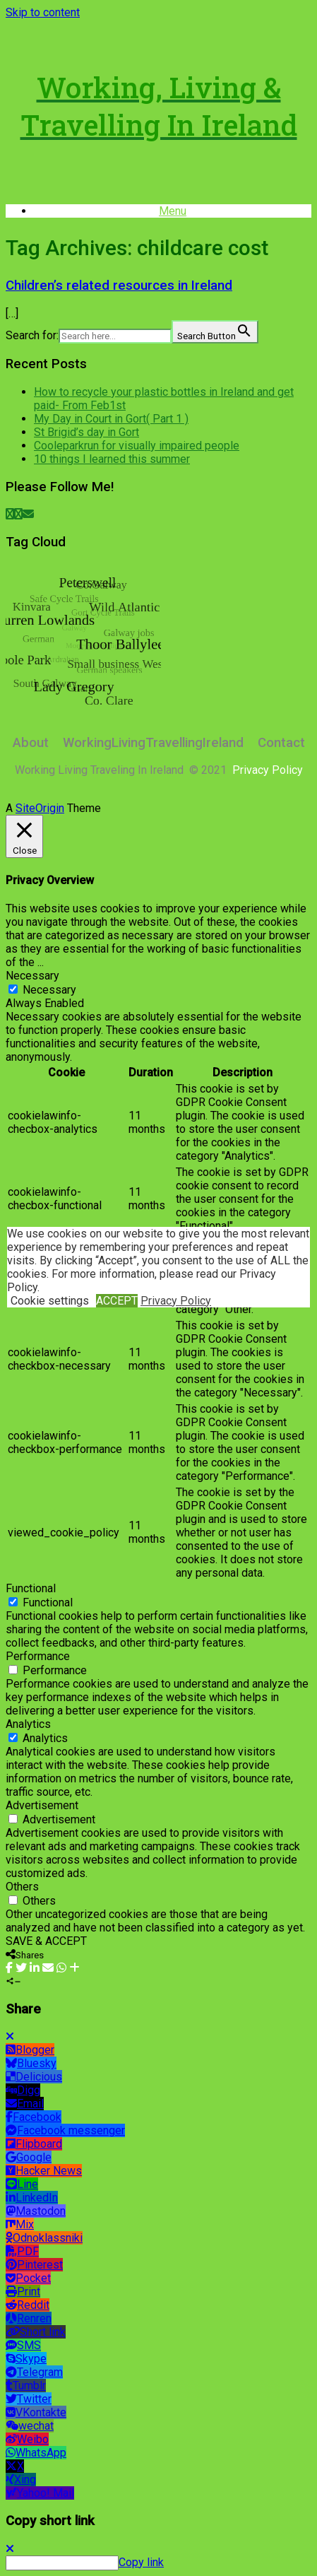 The height and width of the screenshot is (2576, 317). What do you see at coordinates (175, 1300) in the screenshot?
I see `Privacy Policy` at bounding box center [175, 1300].